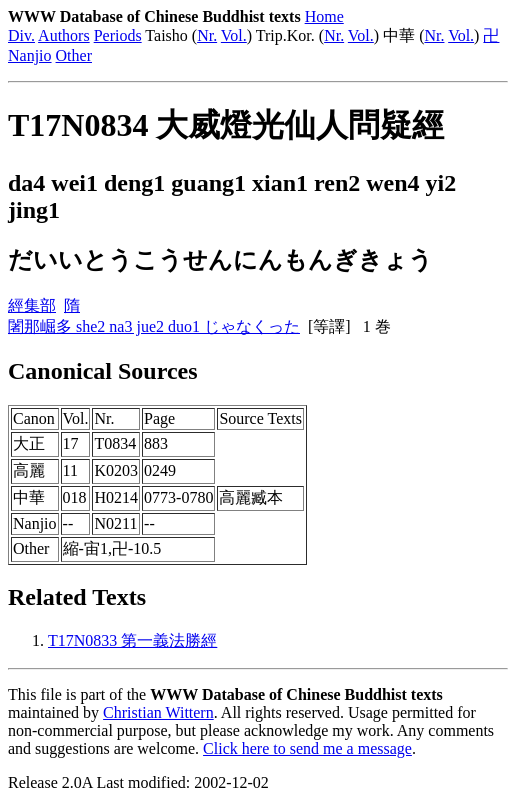 Image resolution: width=516 pixels, height=808 pixels. Describe the element at coordinates (30, 55) in the screenshot. I see `Nanjio` at that location.